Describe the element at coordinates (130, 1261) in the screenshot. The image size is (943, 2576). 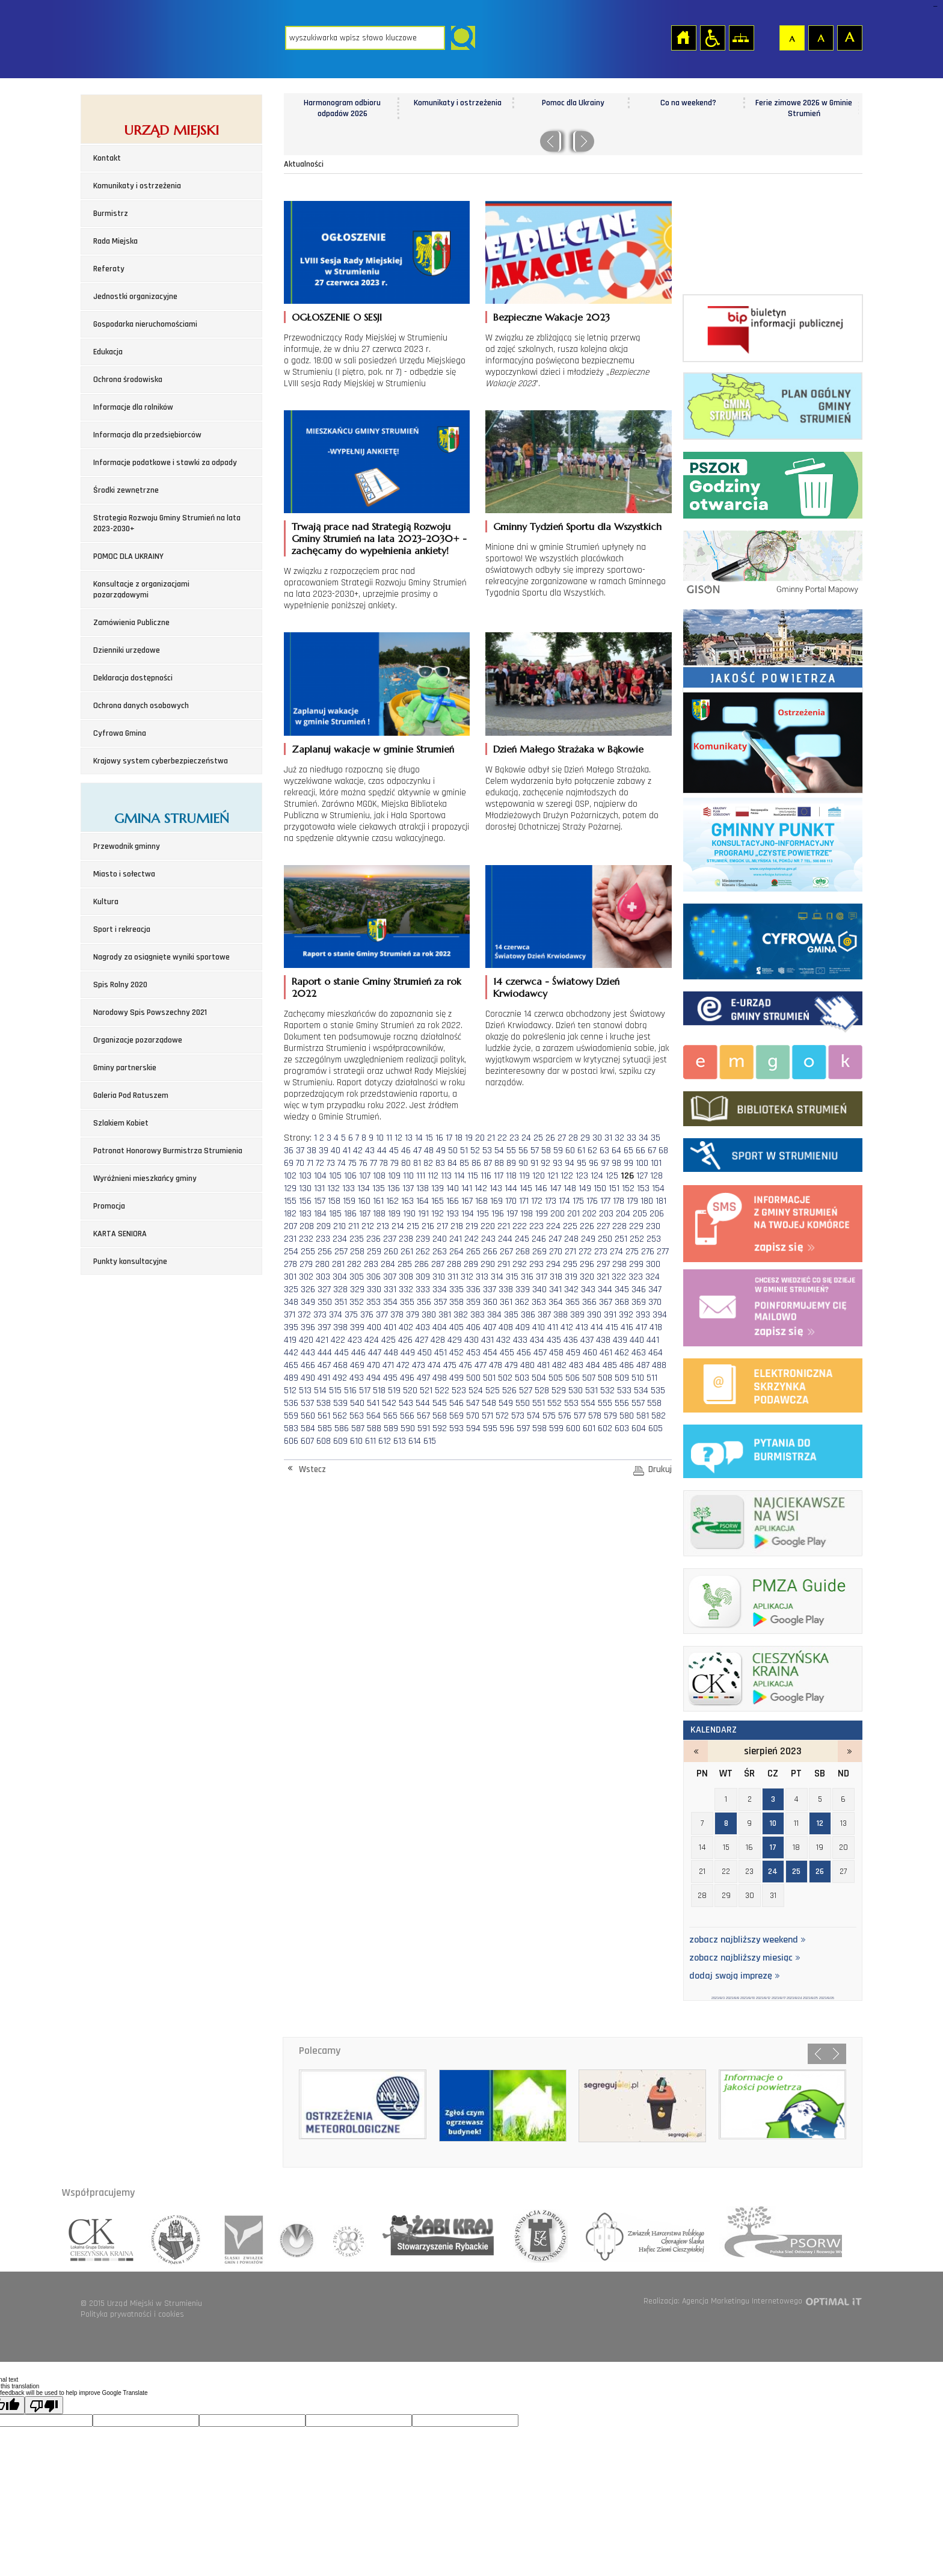
I see `Punkty konsultacyjne` at that location.